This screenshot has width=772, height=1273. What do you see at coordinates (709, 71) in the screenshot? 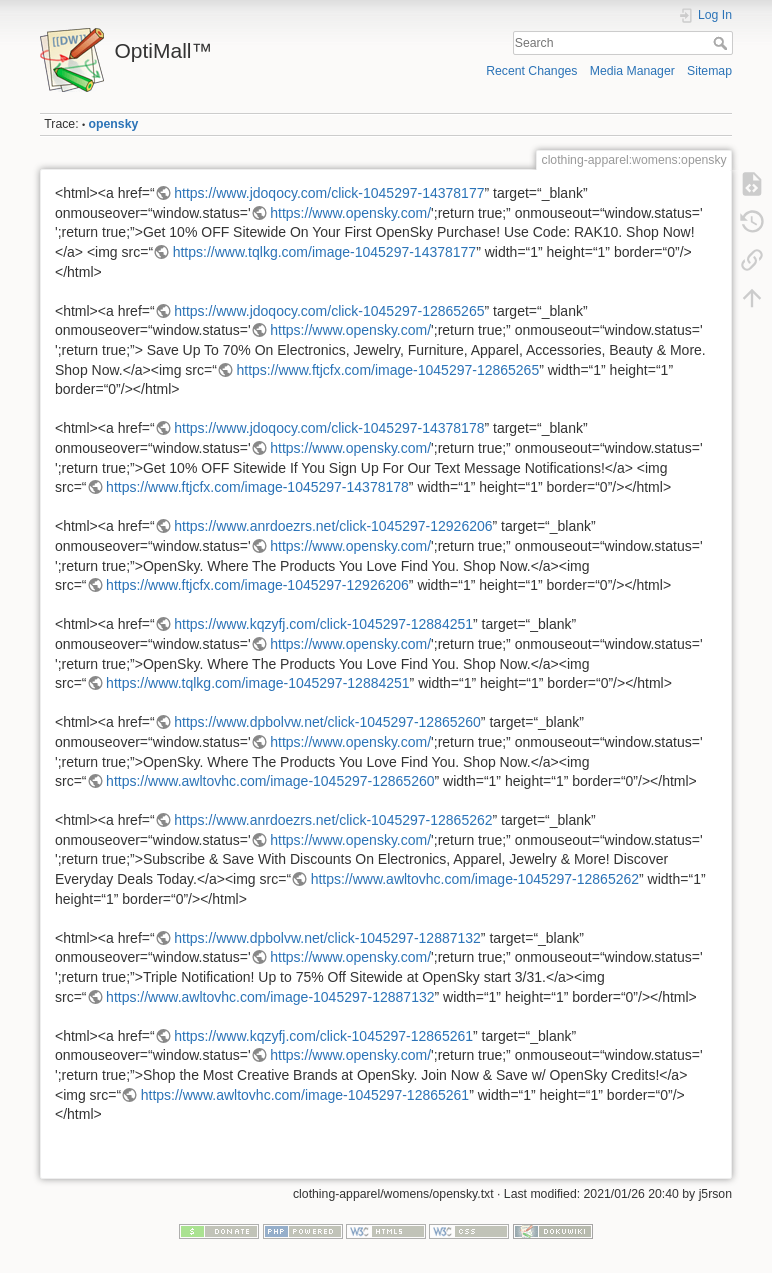
I see `Sitemap` at bounding box center [709, 71].